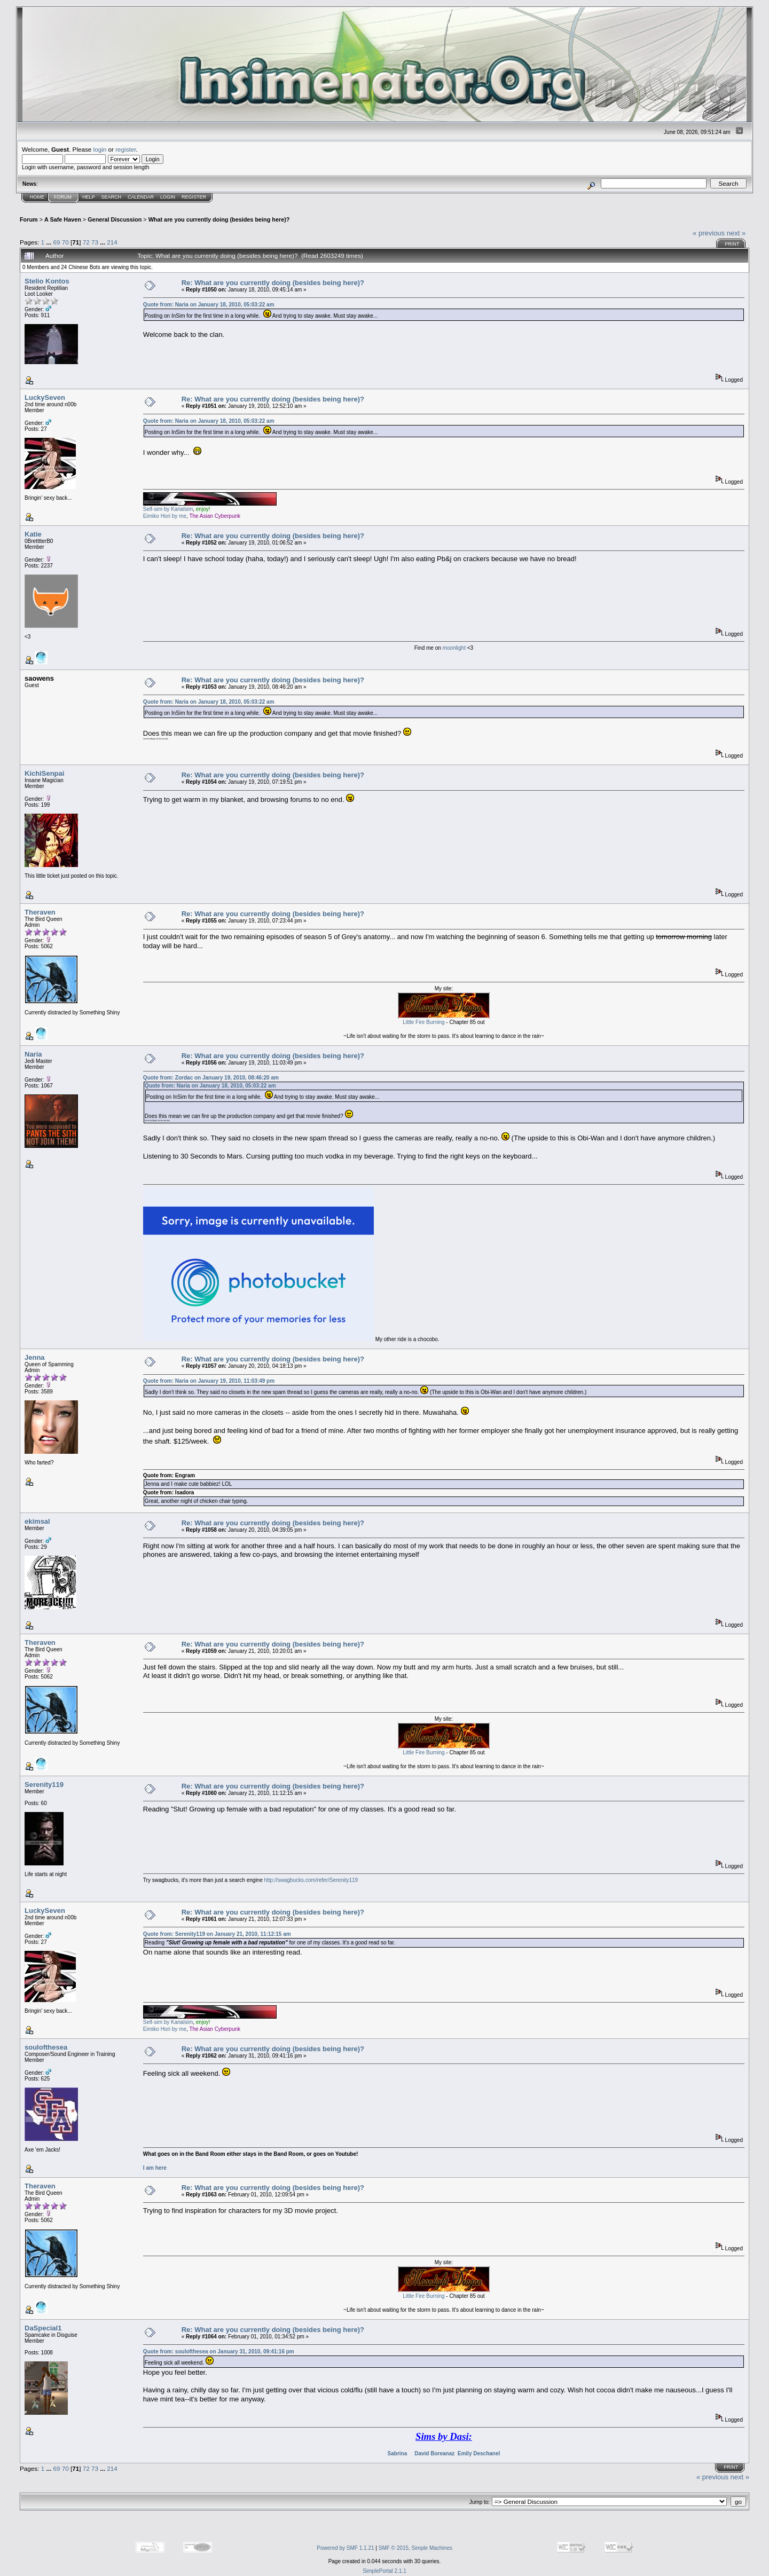  What do you see at coordinates (86, 242) in the screenshot?
I see `72` at bounding box center [86, 242].